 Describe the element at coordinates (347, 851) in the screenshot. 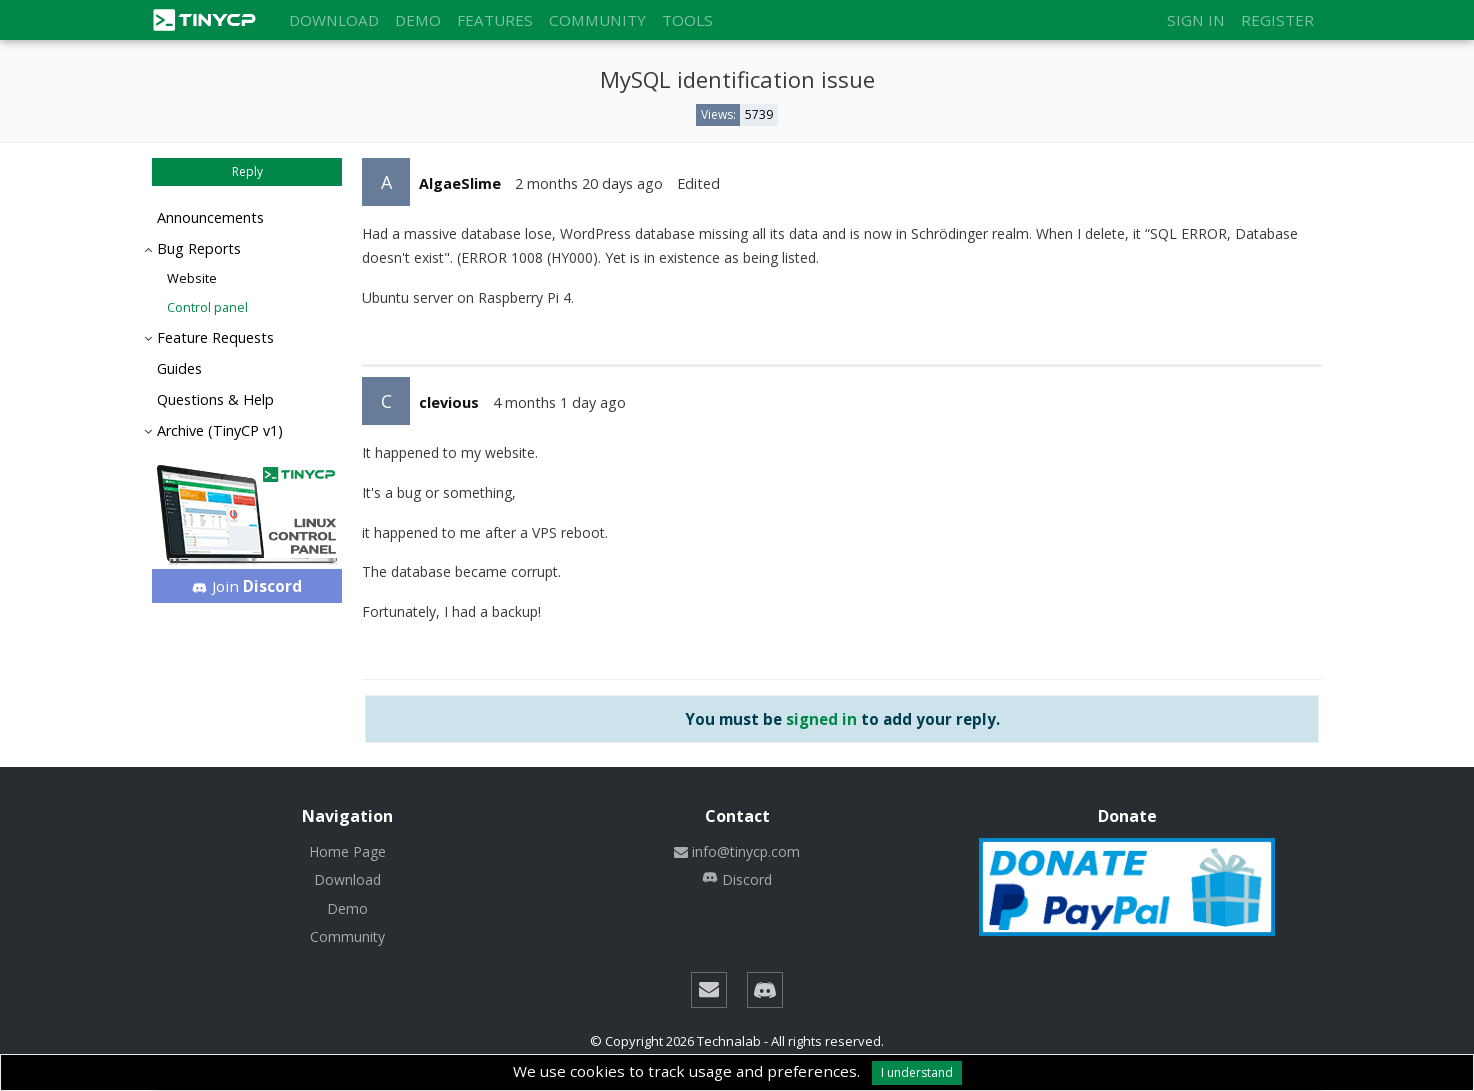

I see `Home Page` at that location.